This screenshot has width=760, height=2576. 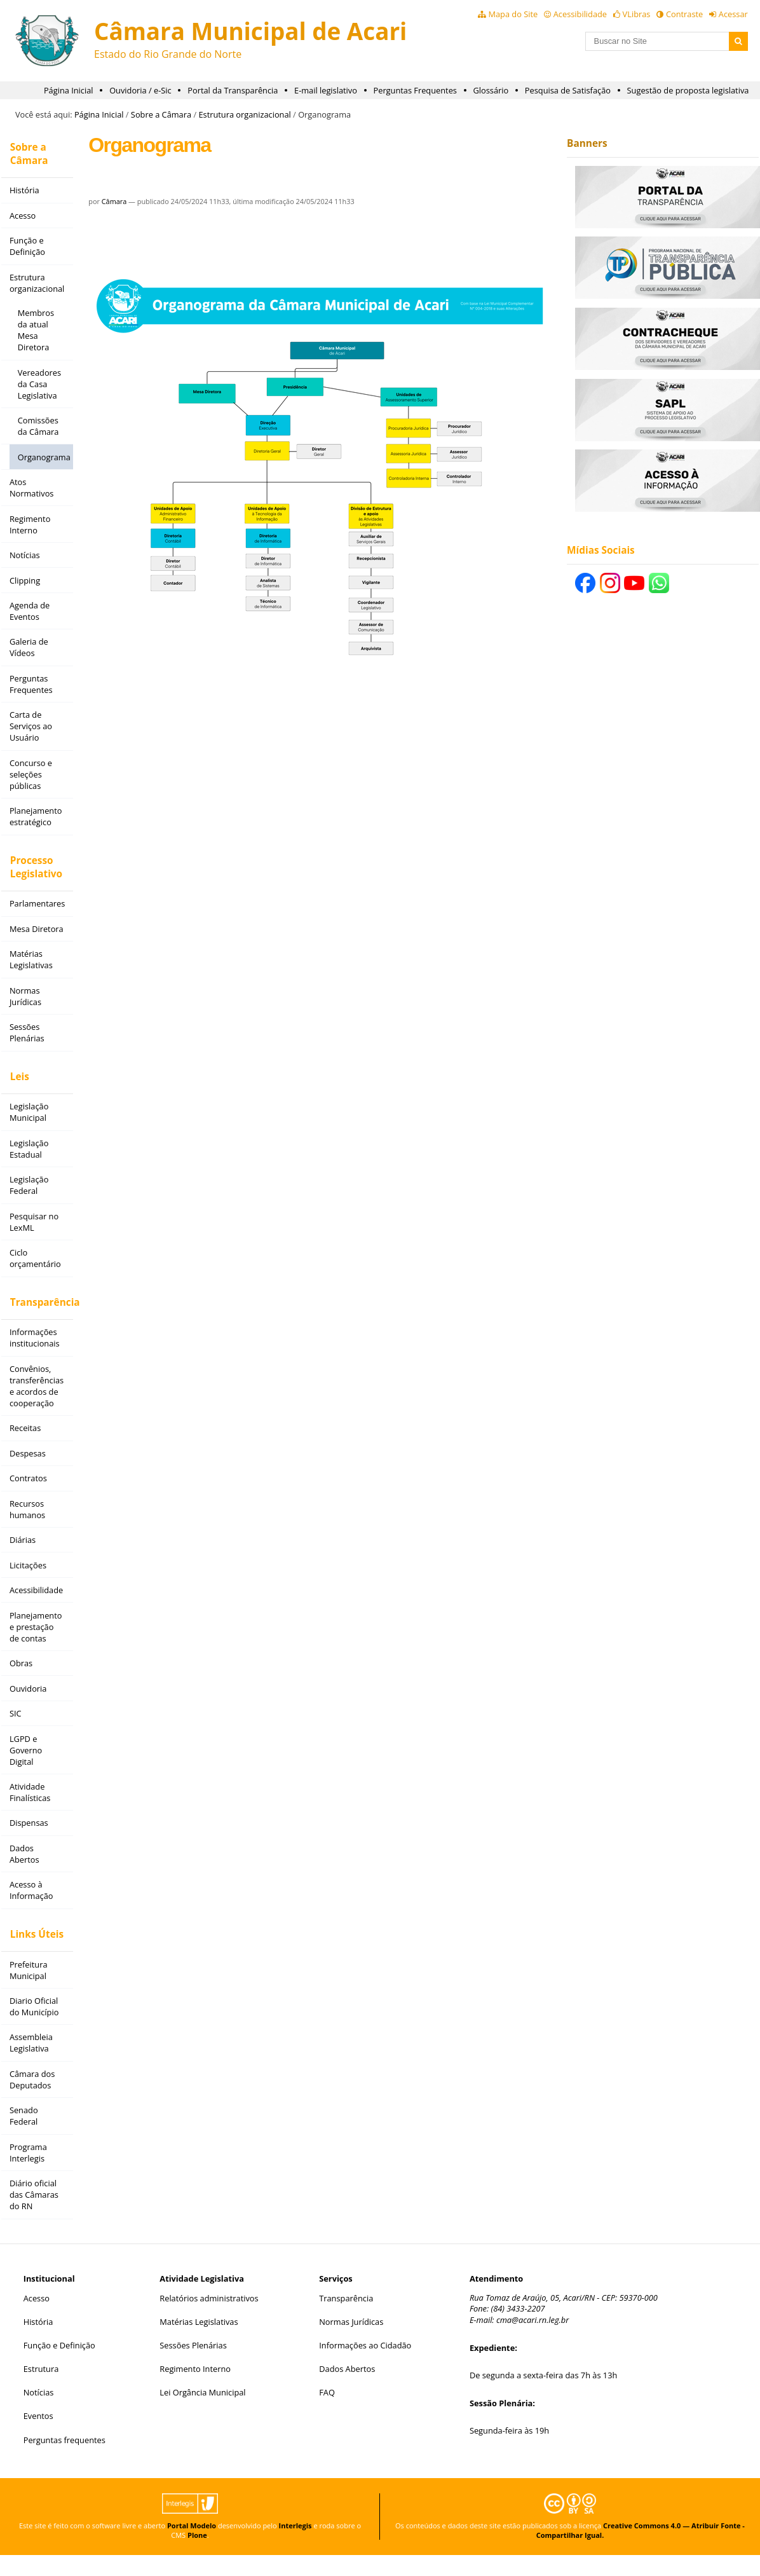 I want to click on Acessar, so click(x=733, y=14).